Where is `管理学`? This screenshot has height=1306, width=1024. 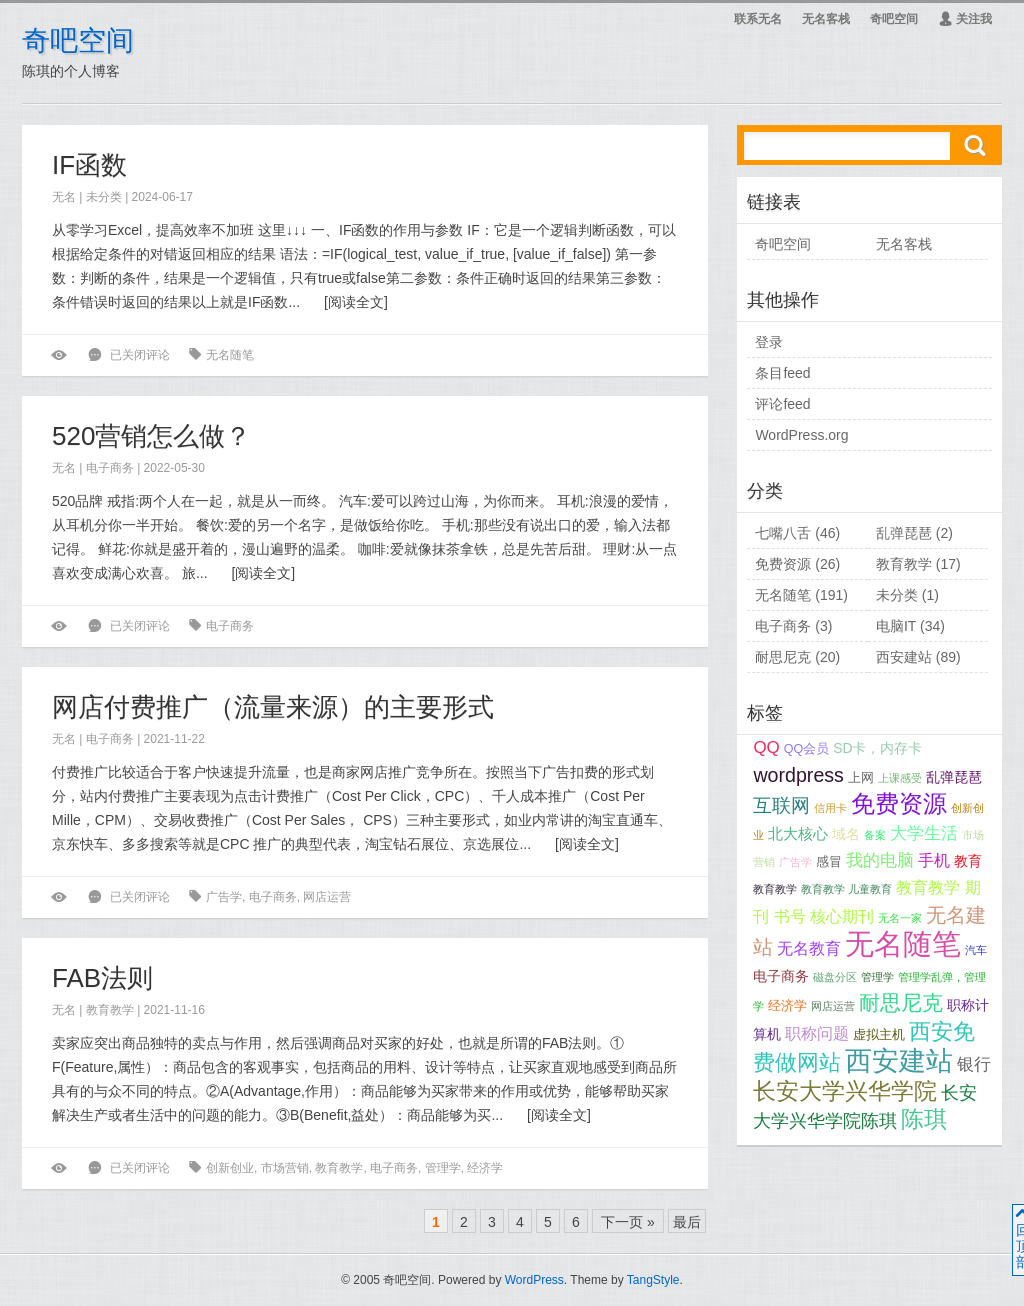
管理学 is located at coordinates (443, 1168).